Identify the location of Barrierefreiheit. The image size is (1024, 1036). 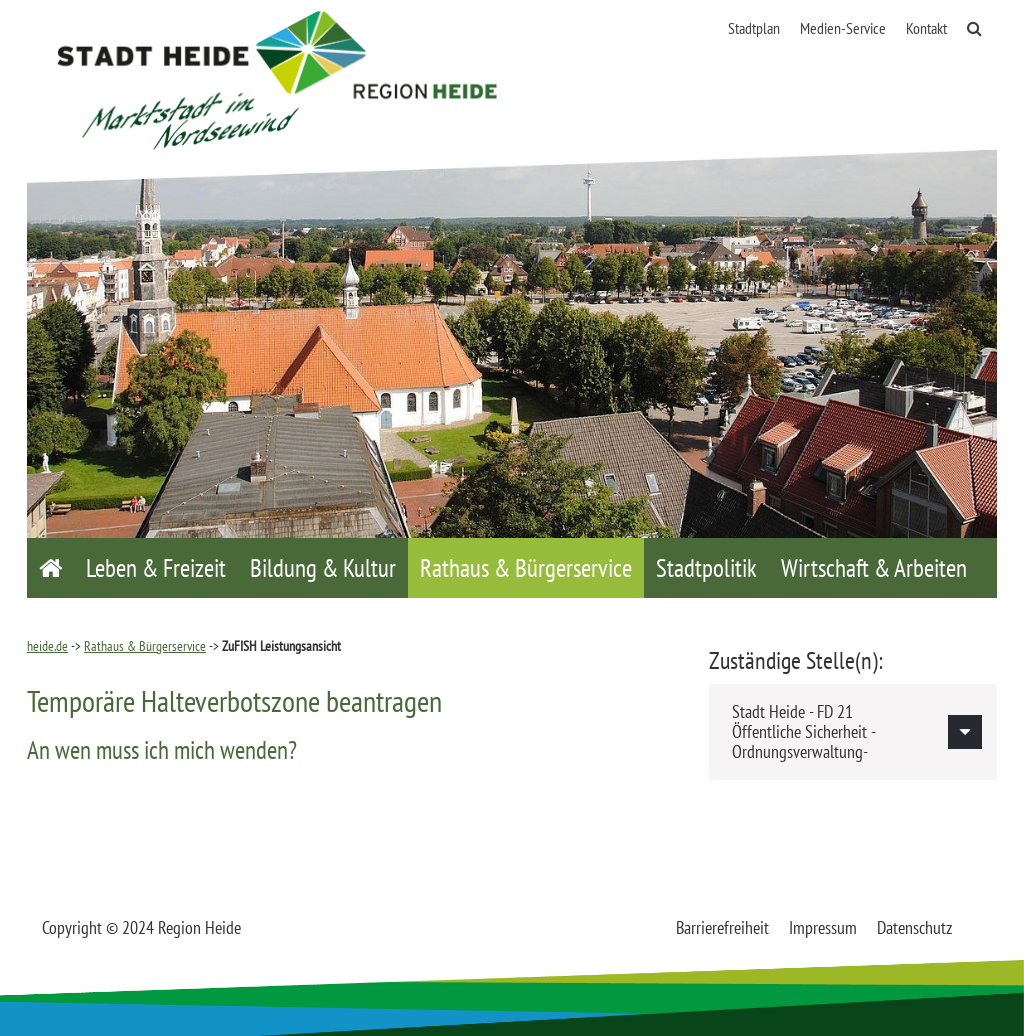
(722, 927).